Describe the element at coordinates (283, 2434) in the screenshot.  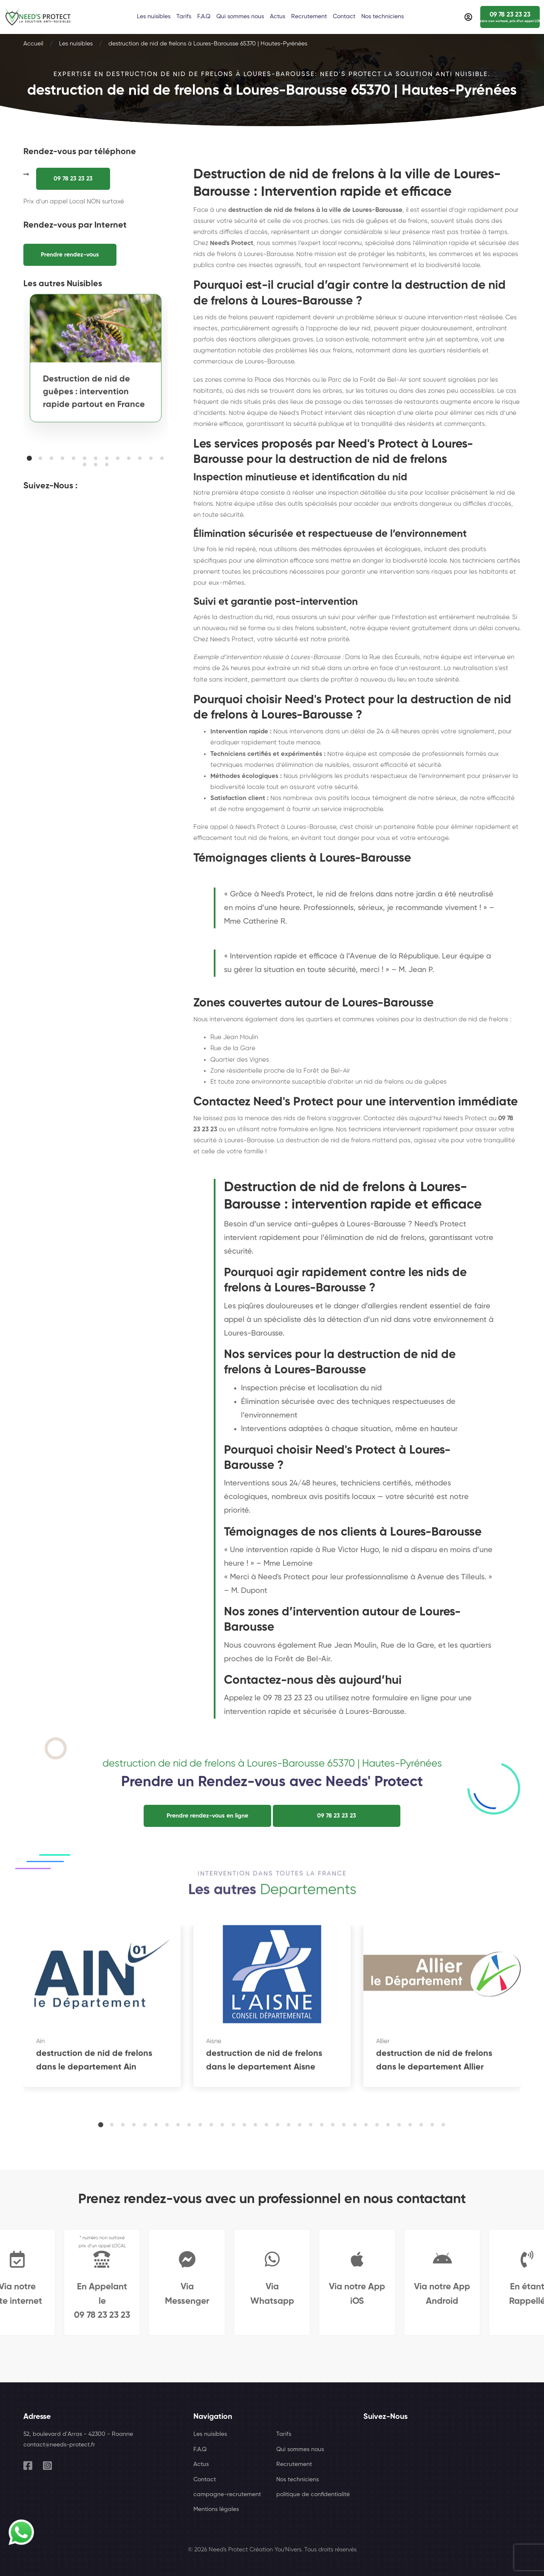
I see `Tarifs` at that location.